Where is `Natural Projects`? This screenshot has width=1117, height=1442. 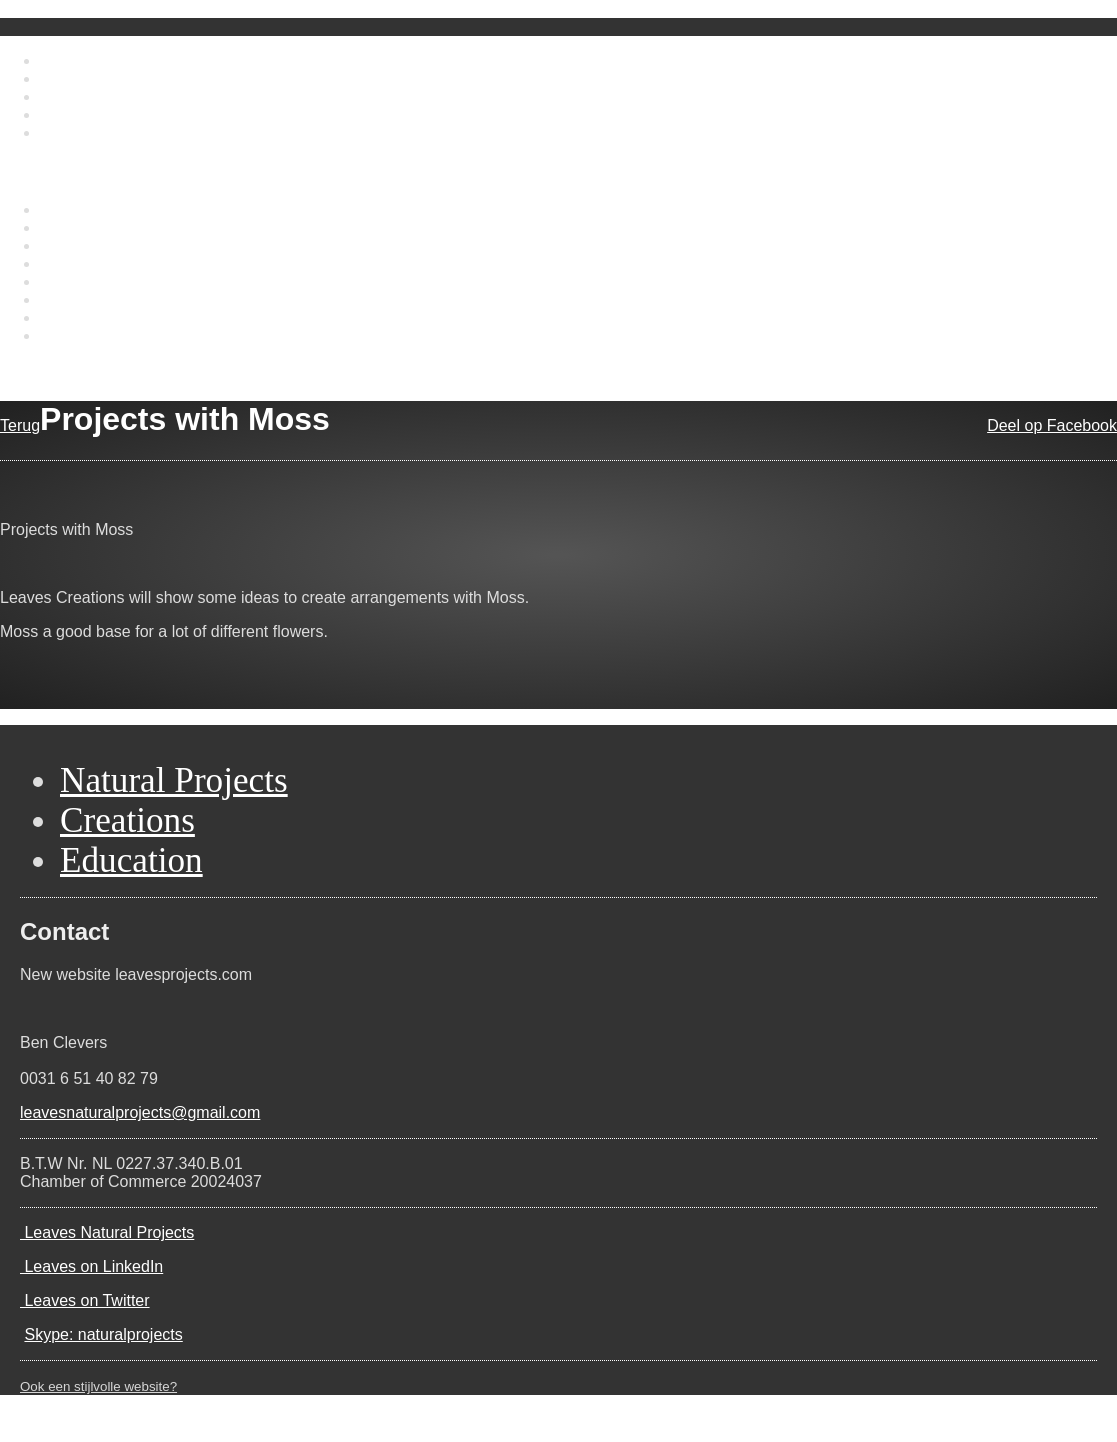 Natural Projects is located at coordinates (97, 209).